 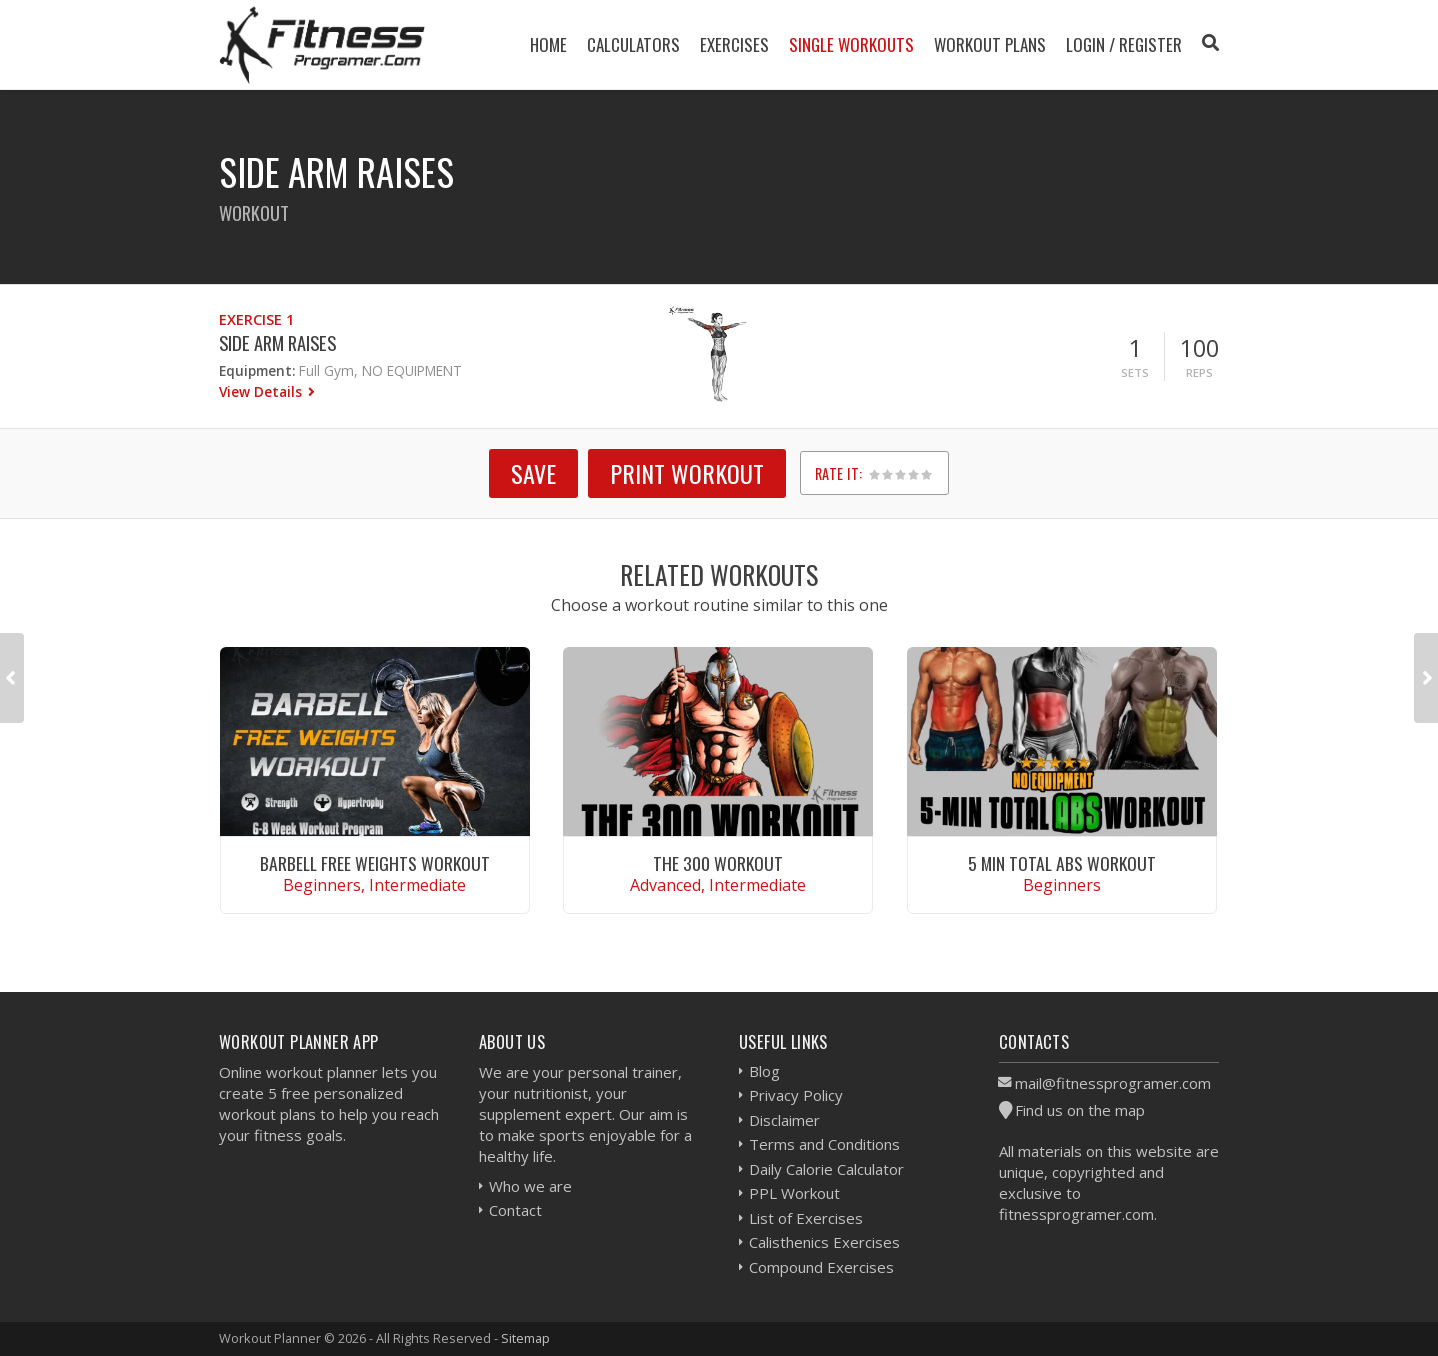 I want to click on Home, so click(x=548, y=44).